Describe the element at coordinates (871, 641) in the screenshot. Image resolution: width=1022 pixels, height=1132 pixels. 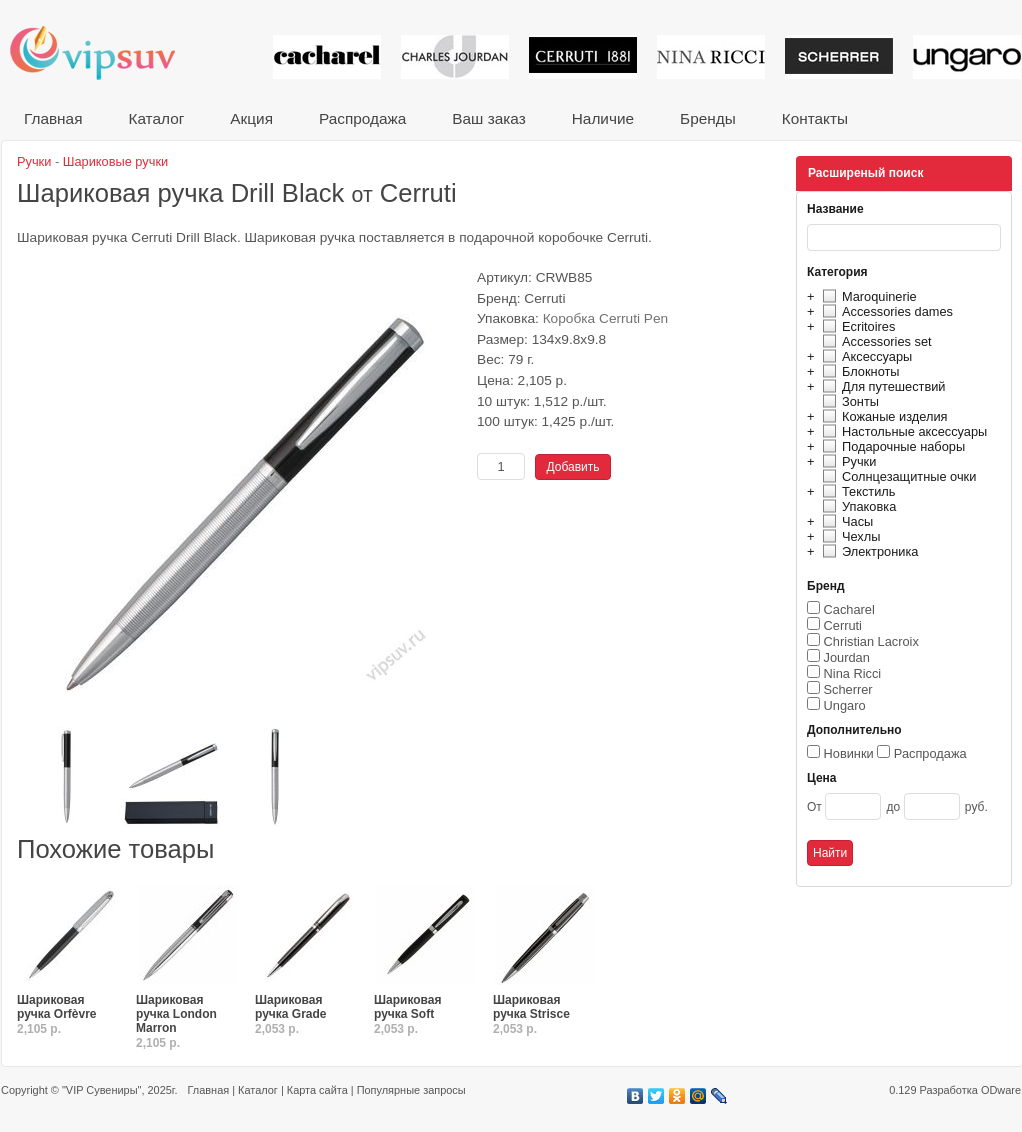
I see `Christian Lacroix` at that location.